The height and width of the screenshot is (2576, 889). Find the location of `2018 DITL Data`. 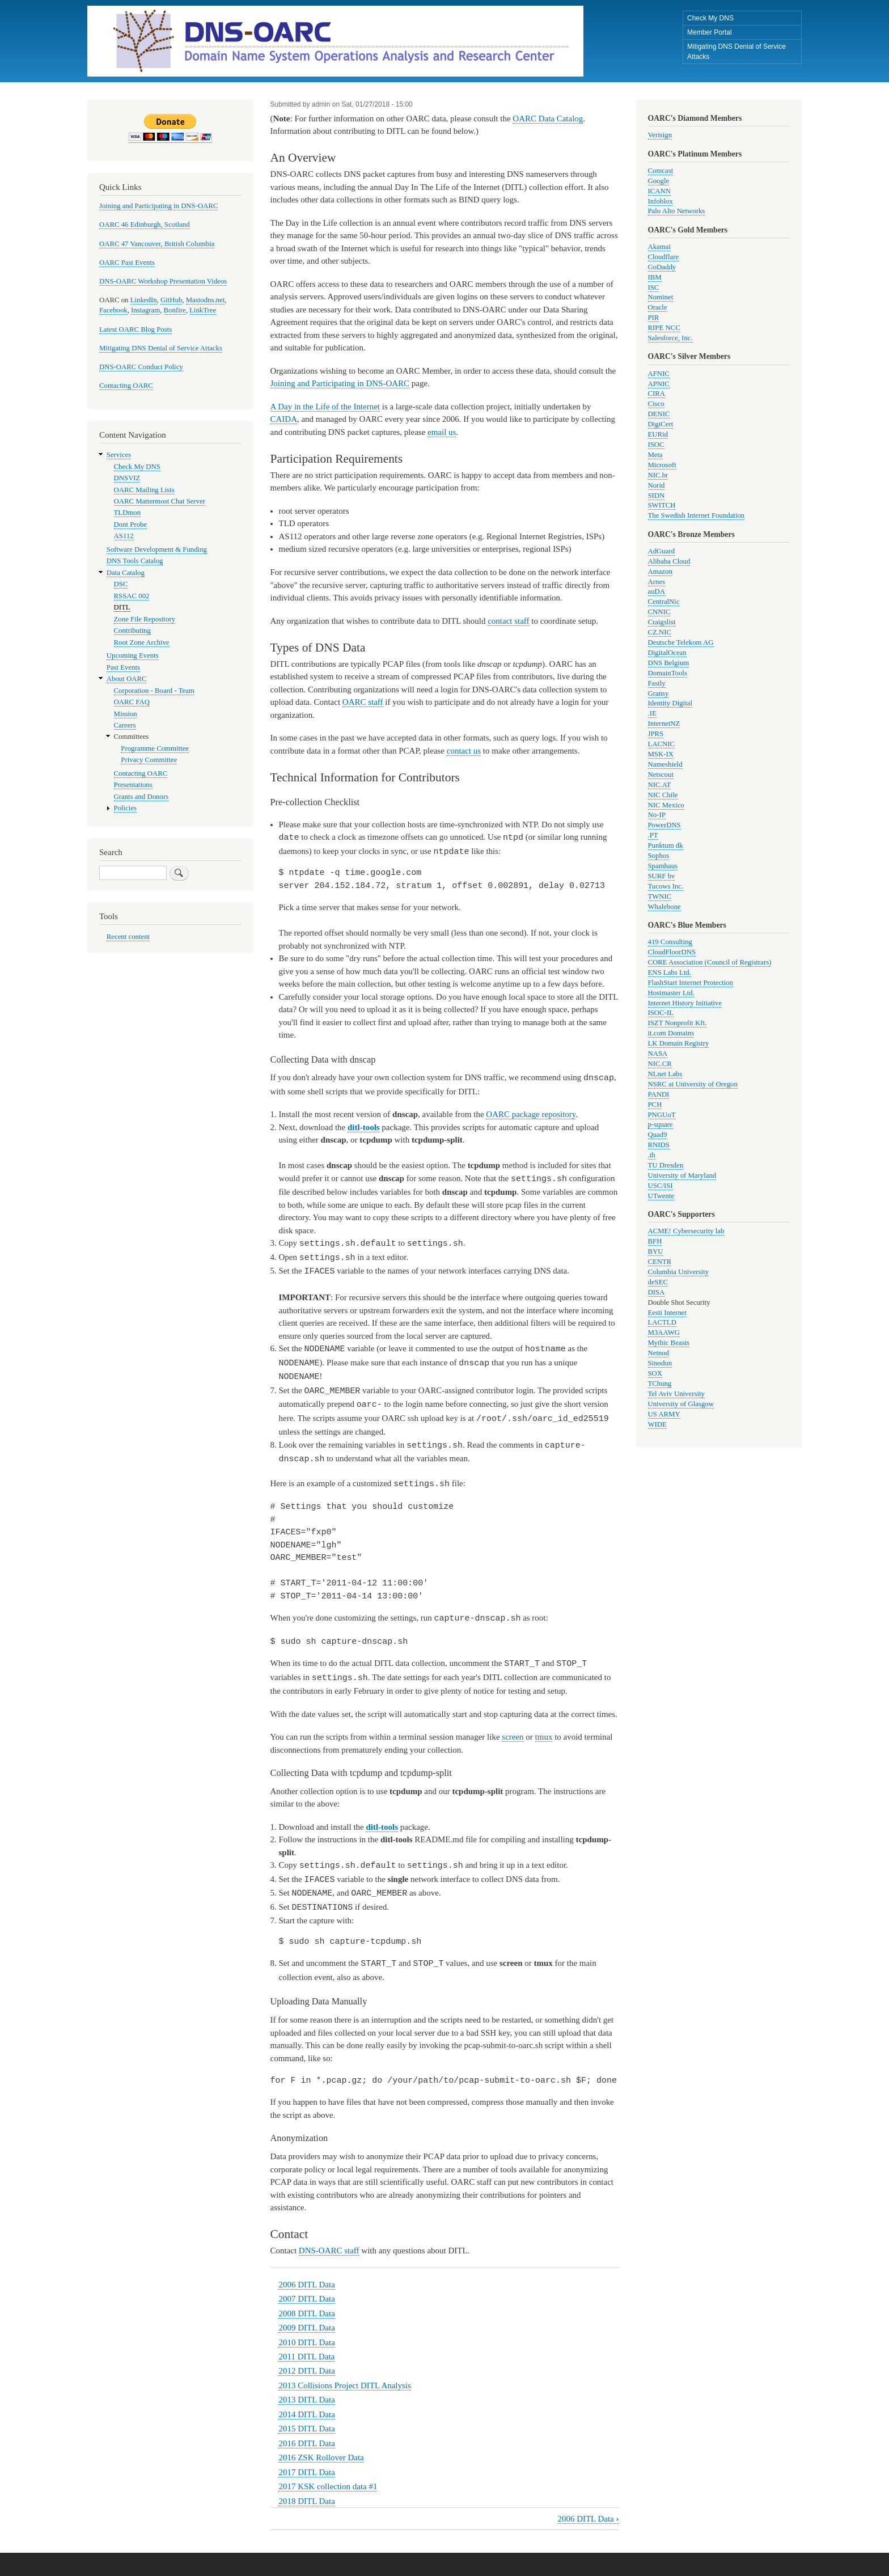

2018 DITL Data is located at coordinates (306, 2487).